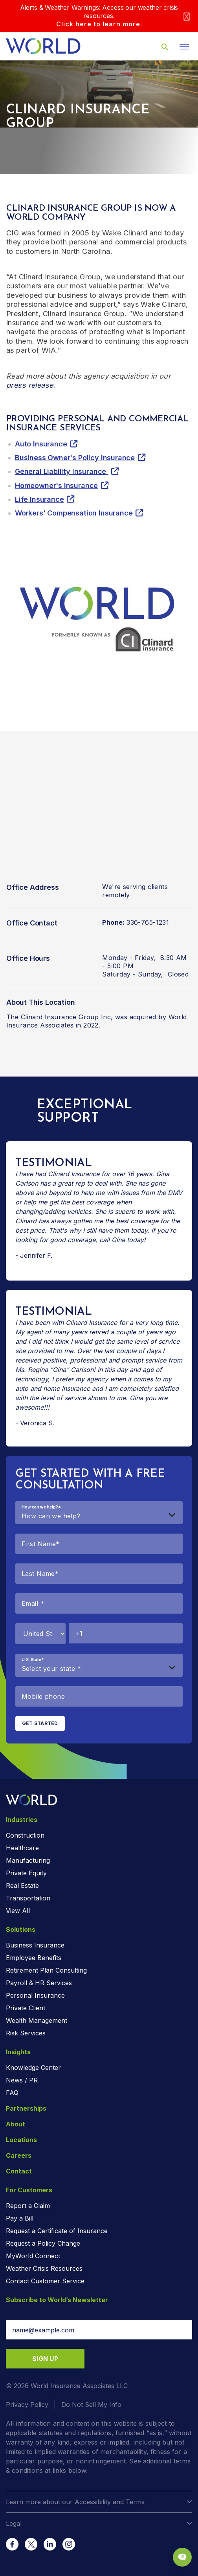 The image size is (198, 2576). I want to click on Construction, so click(25, 1835).